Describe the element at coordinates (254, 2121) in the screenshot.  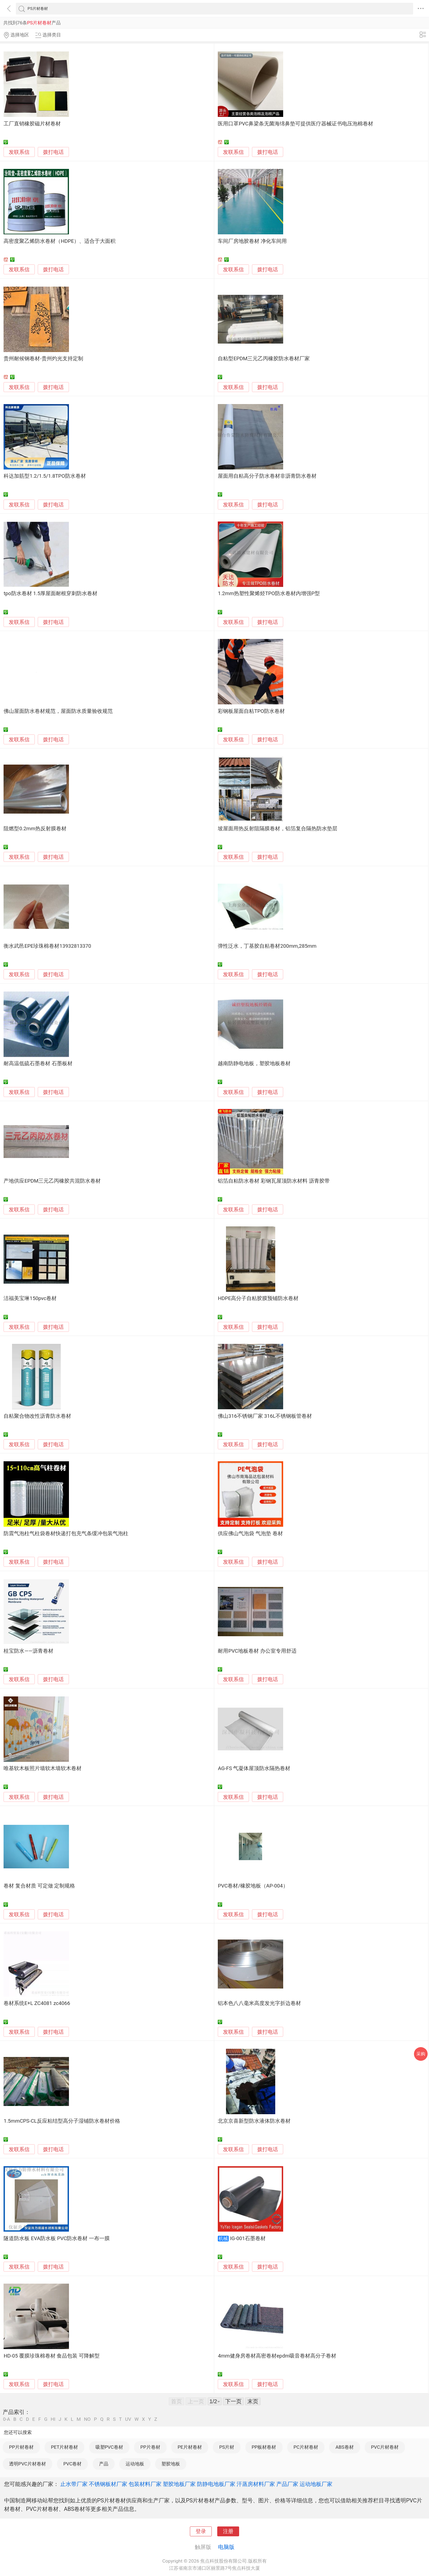
I see `北京京喜新型防水液体防水卷材` at that location.